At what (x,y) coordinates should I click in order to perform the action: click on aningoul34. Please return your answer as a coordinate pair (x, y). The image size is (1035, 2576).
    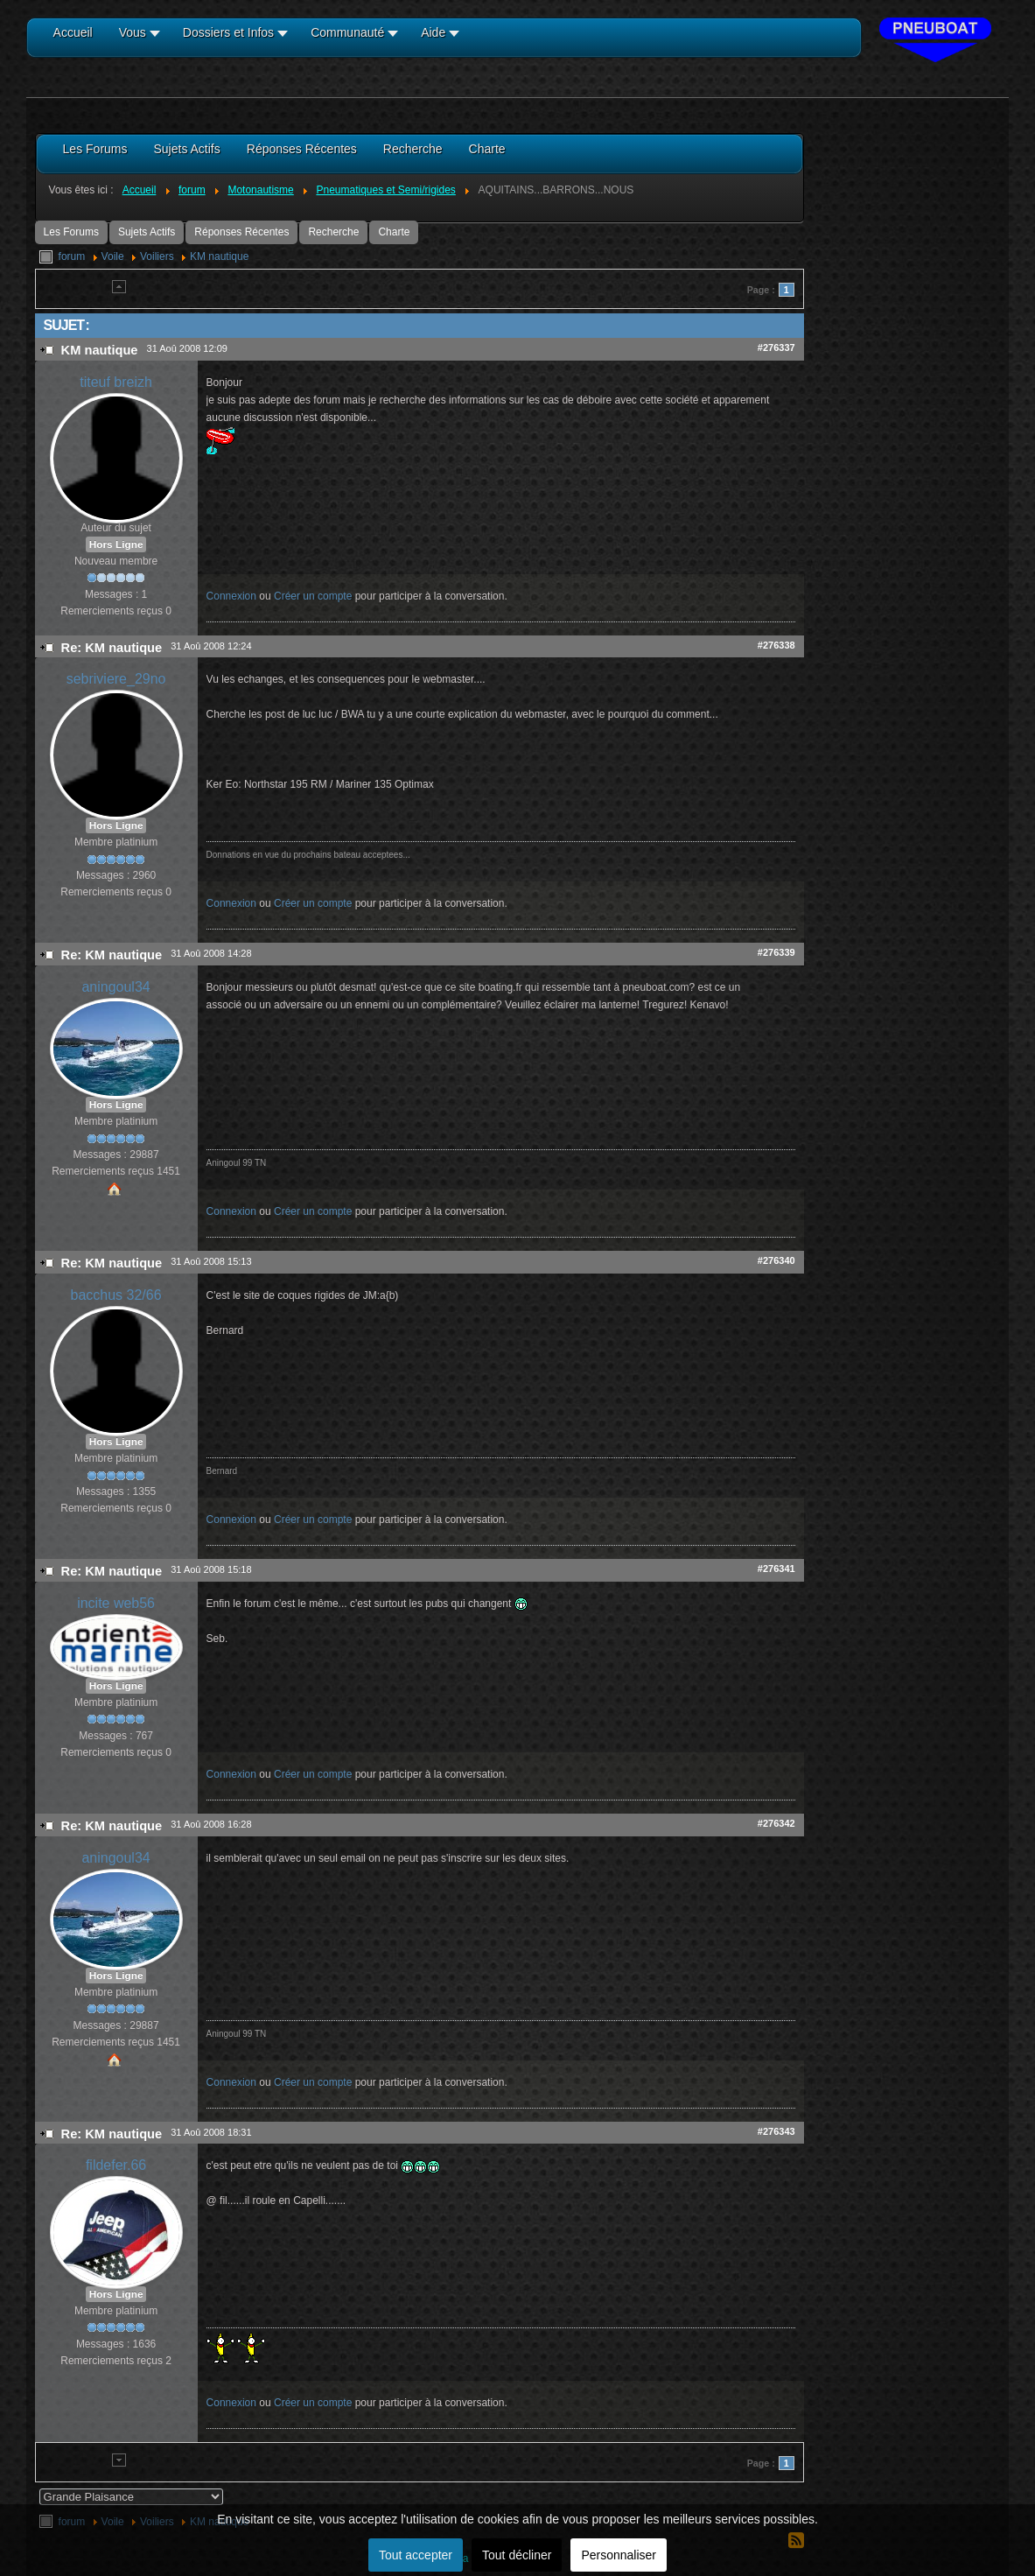
    Looking at the image, I should click on (115, 986).